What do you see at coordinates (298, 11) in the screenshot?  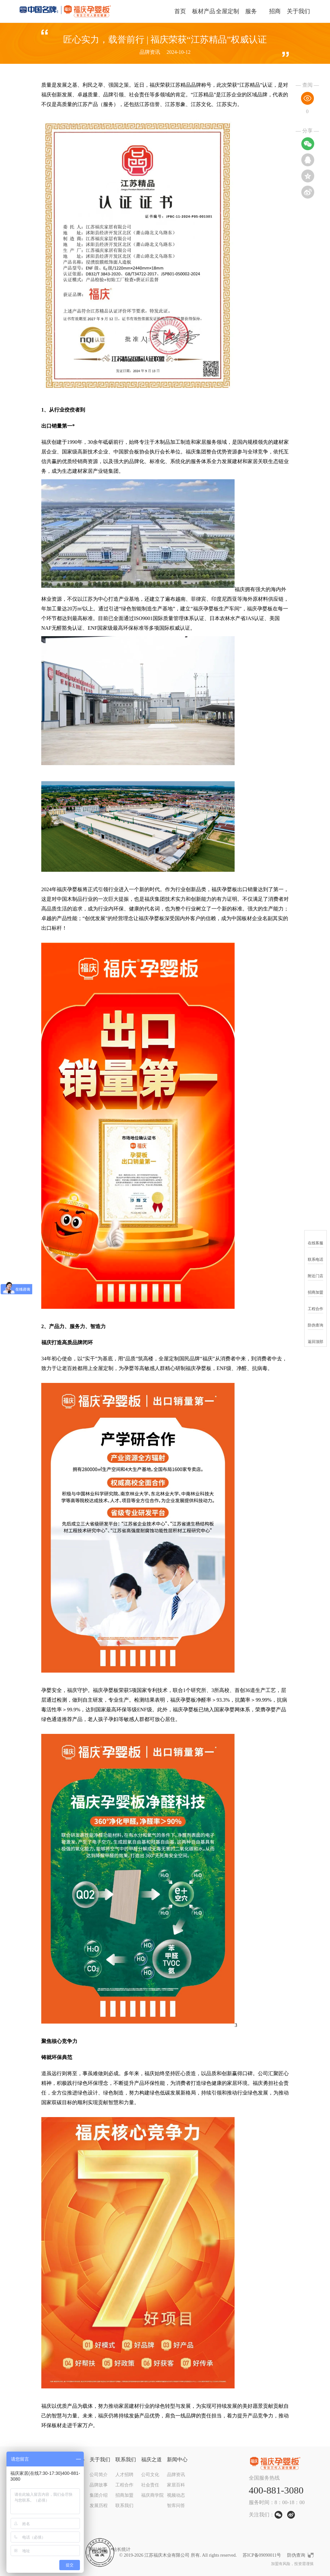 I see `关于我们` at bounding box center [298, 11].